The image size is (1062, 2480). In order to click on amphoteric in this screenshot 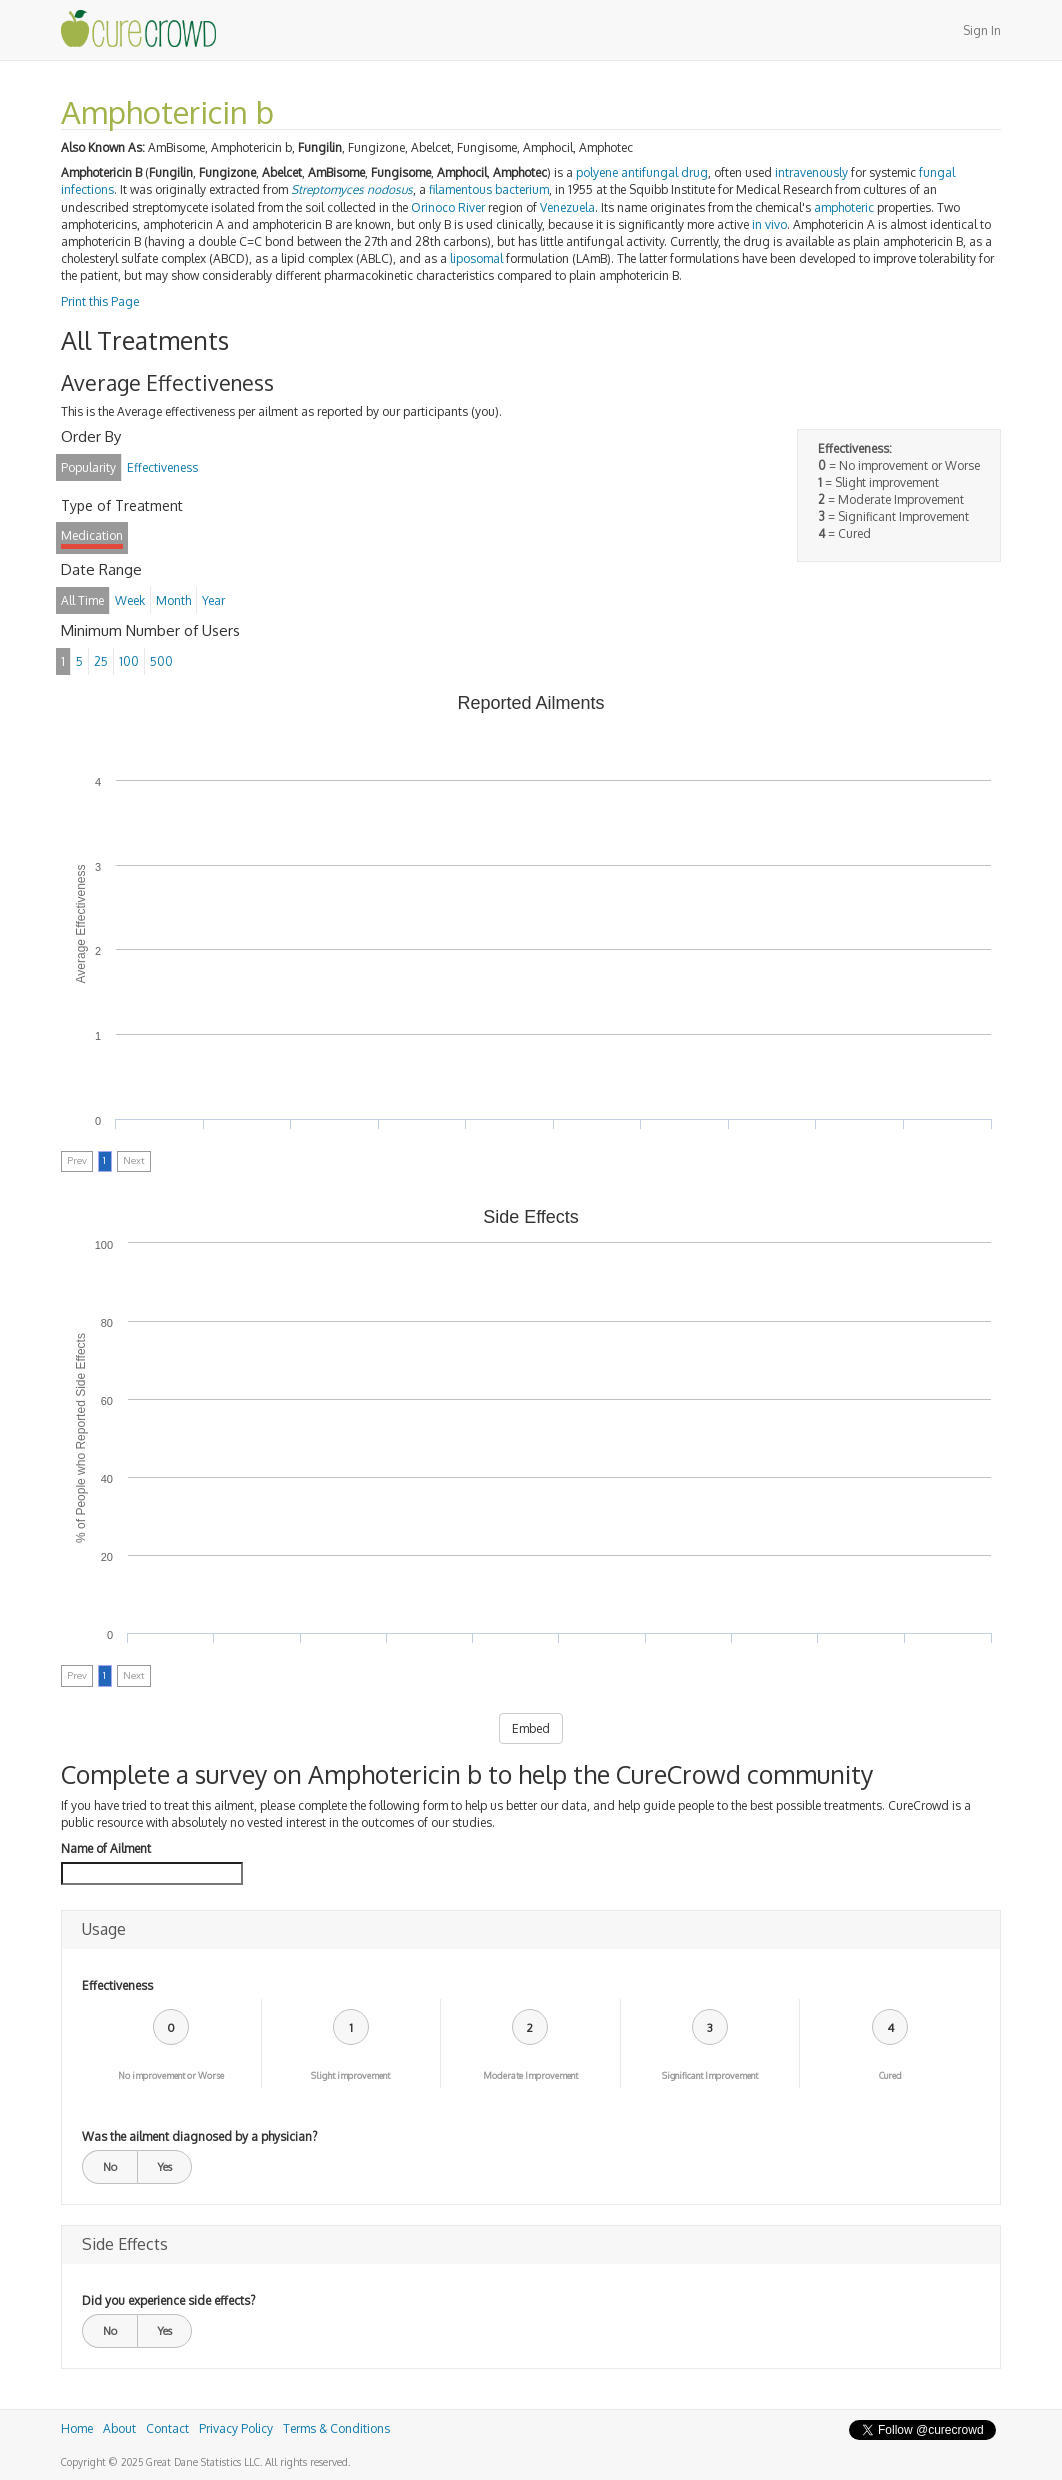, I will do `click(844, 207)`.